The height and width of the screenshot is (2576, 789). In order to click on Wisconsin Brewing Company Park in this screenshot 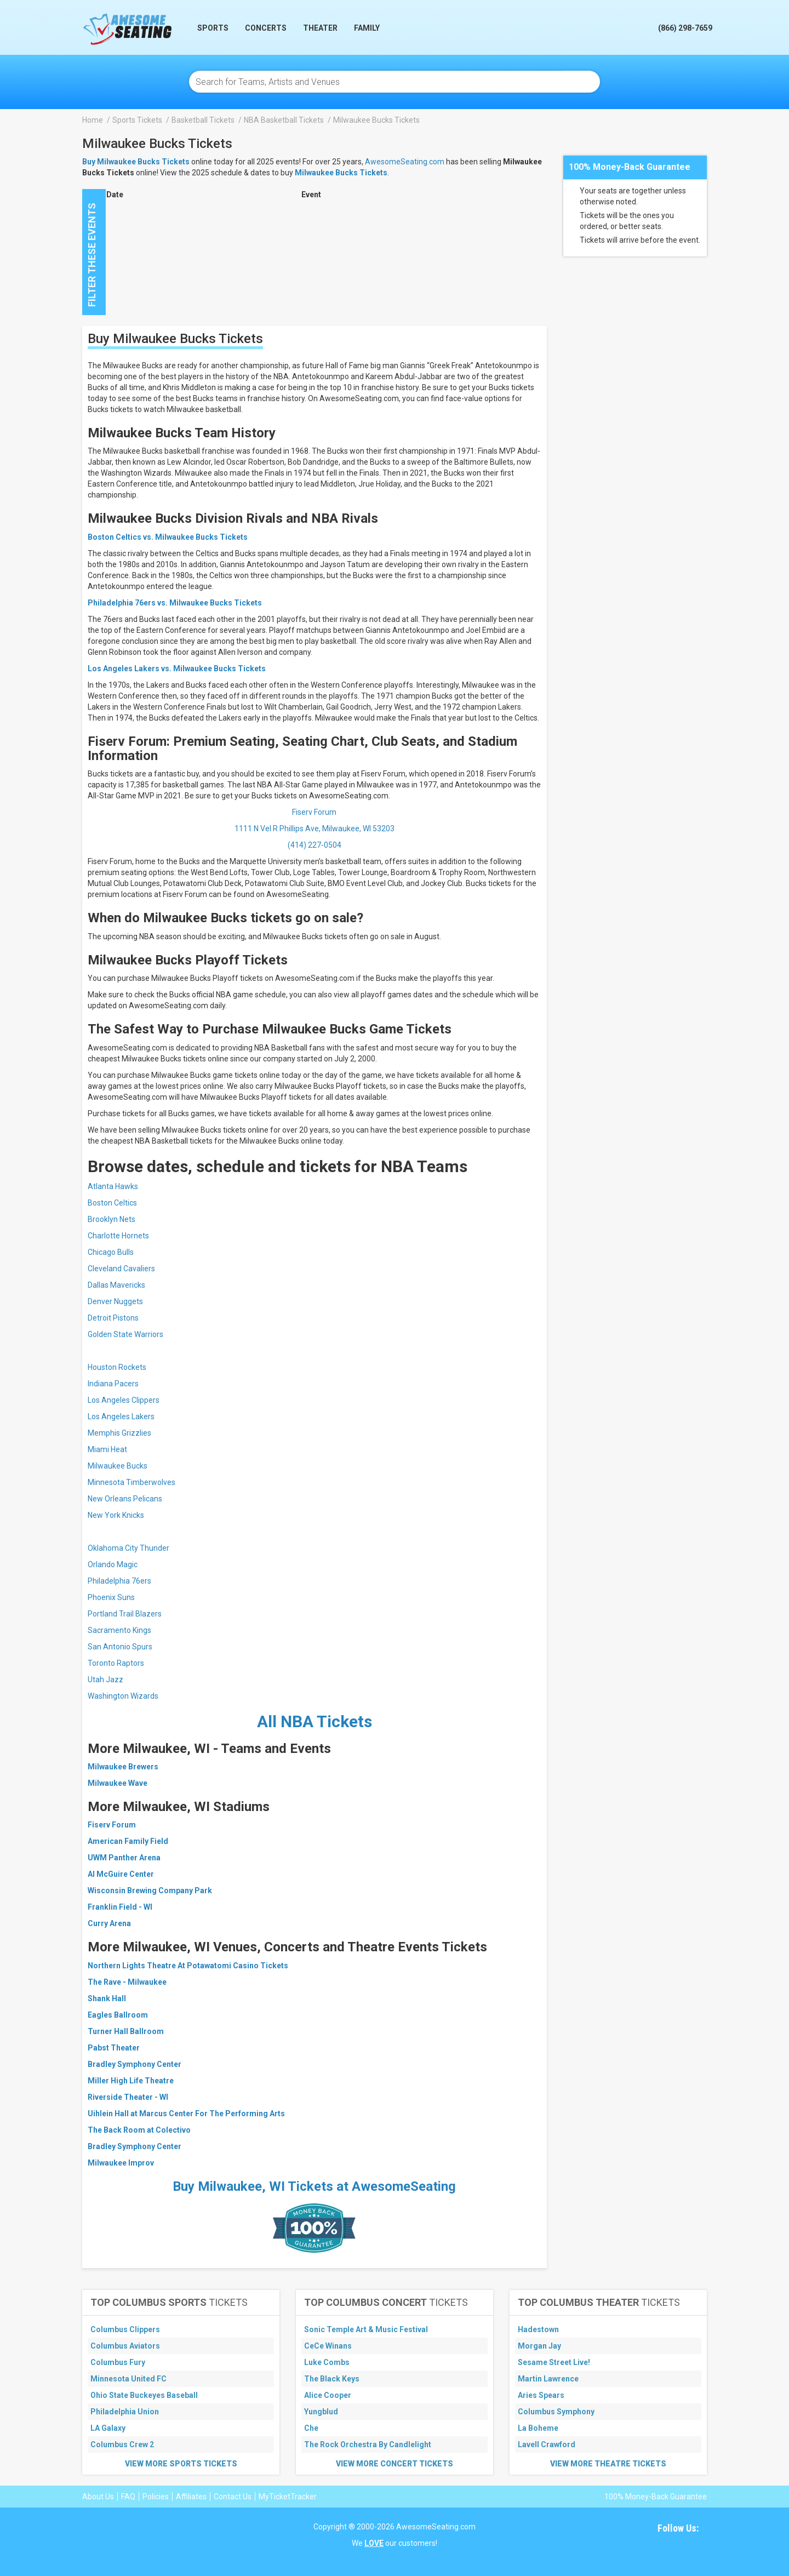, I will do `click(150, 1890)`.